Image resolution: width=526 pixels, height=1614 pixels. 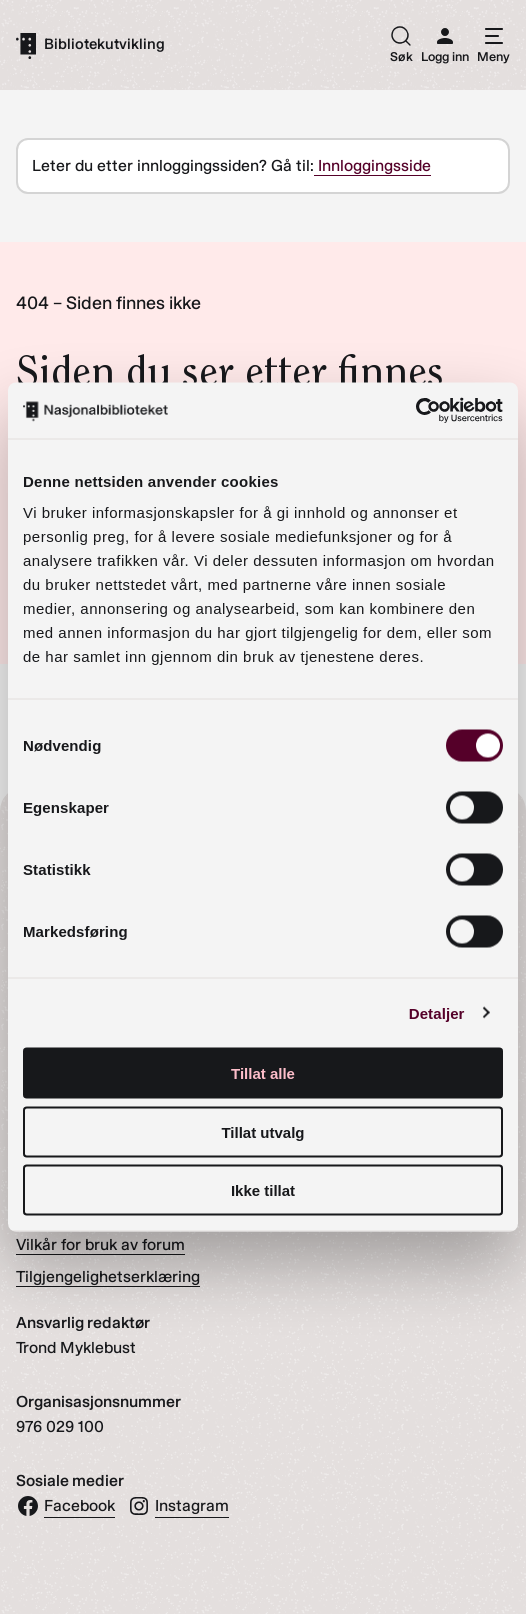 What do you see at coordinates (372, 165) in the screenshot?
I see `Innloggingsside` at bounding box center [372, 165].